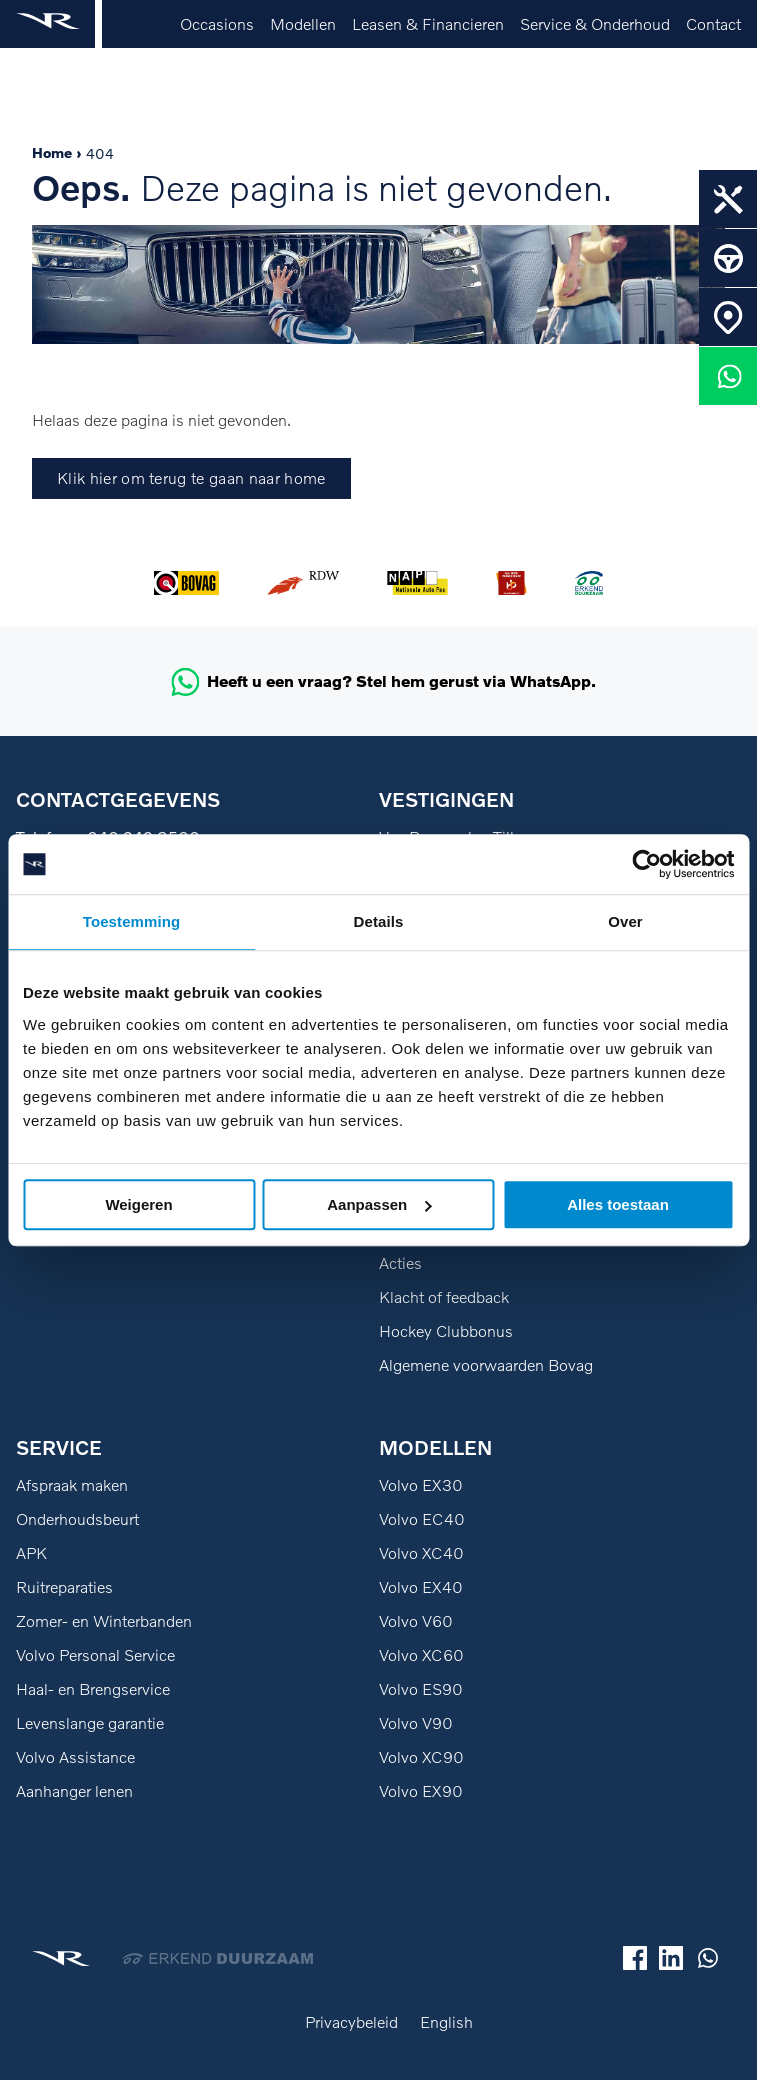  Describe the element at coordinates (303, 24) in the screenshot. I see `Modellen` at that location.